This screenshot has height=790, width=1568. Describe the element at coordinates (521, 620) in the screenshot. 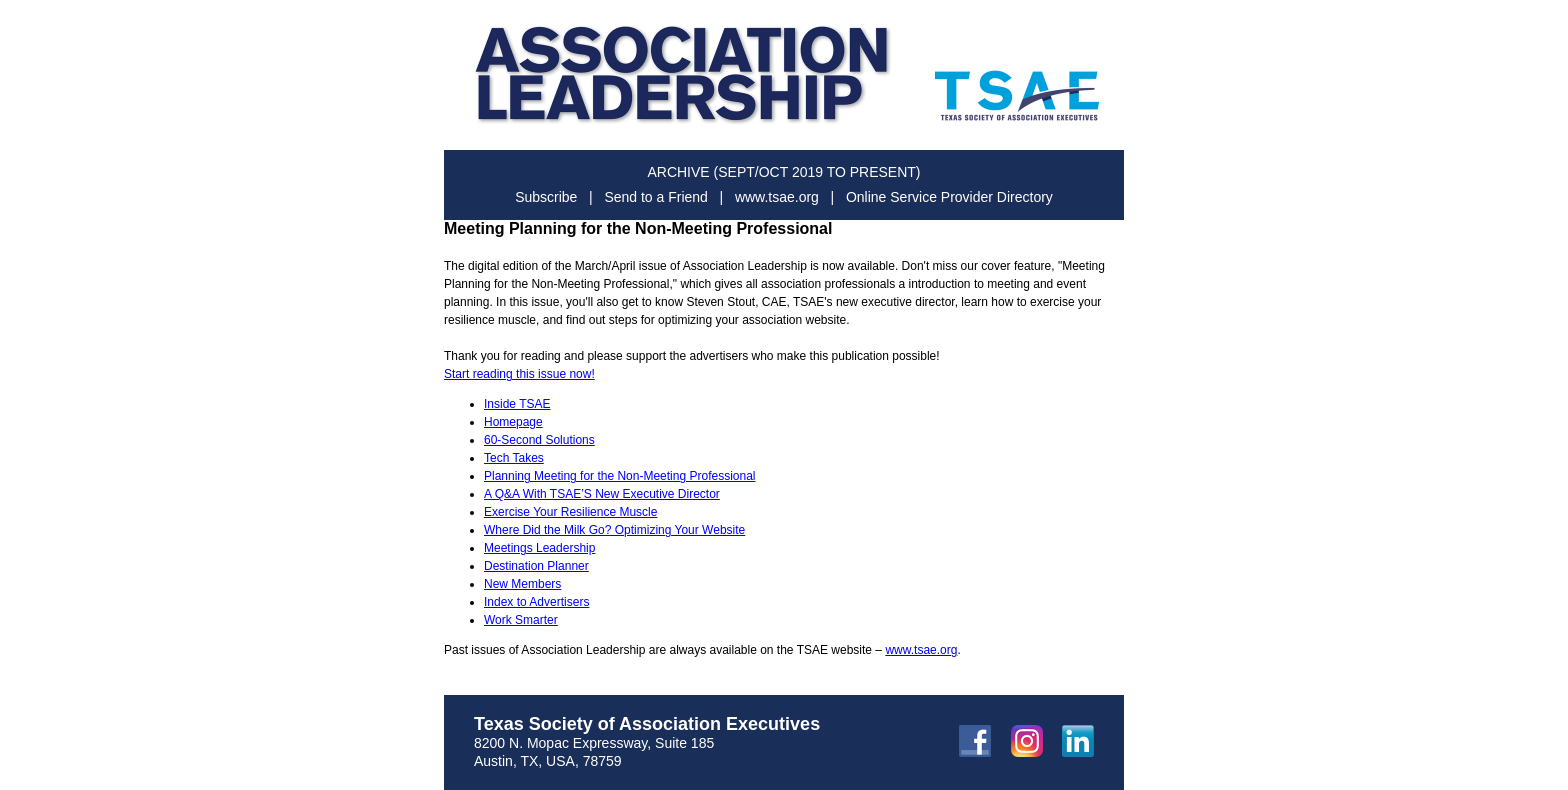

I see `Work Smarter` at that location.